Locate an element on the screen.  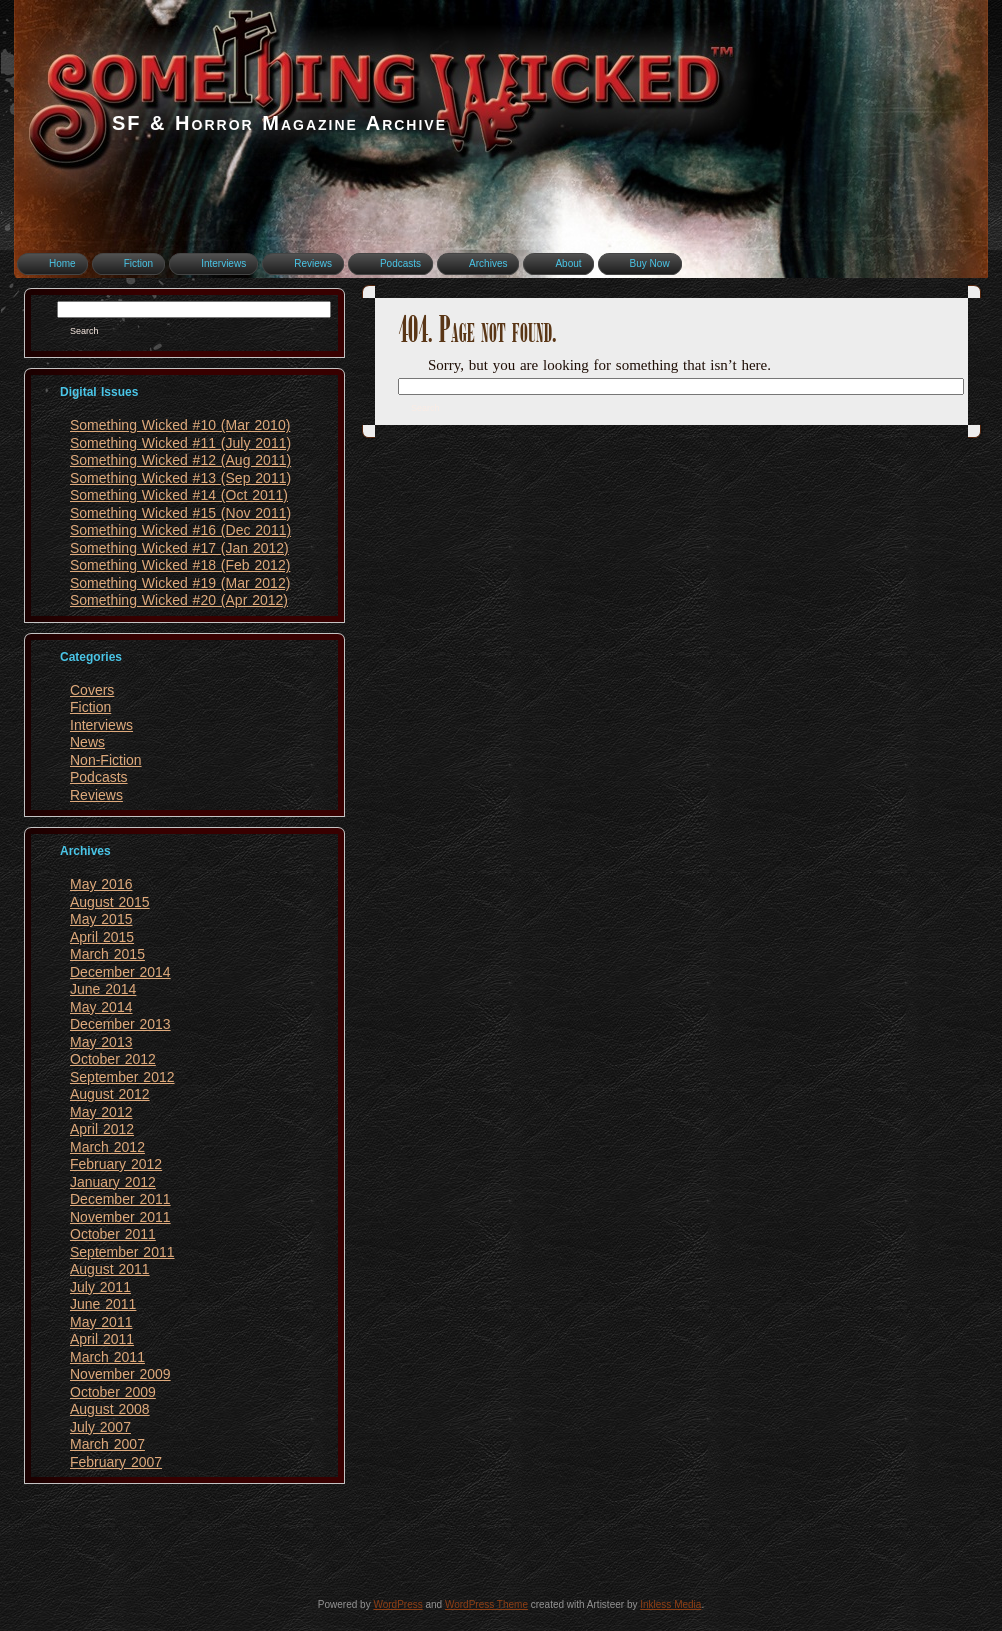
Something Wicked #15 (Nov 2011) is located at coordinates (180, 513).